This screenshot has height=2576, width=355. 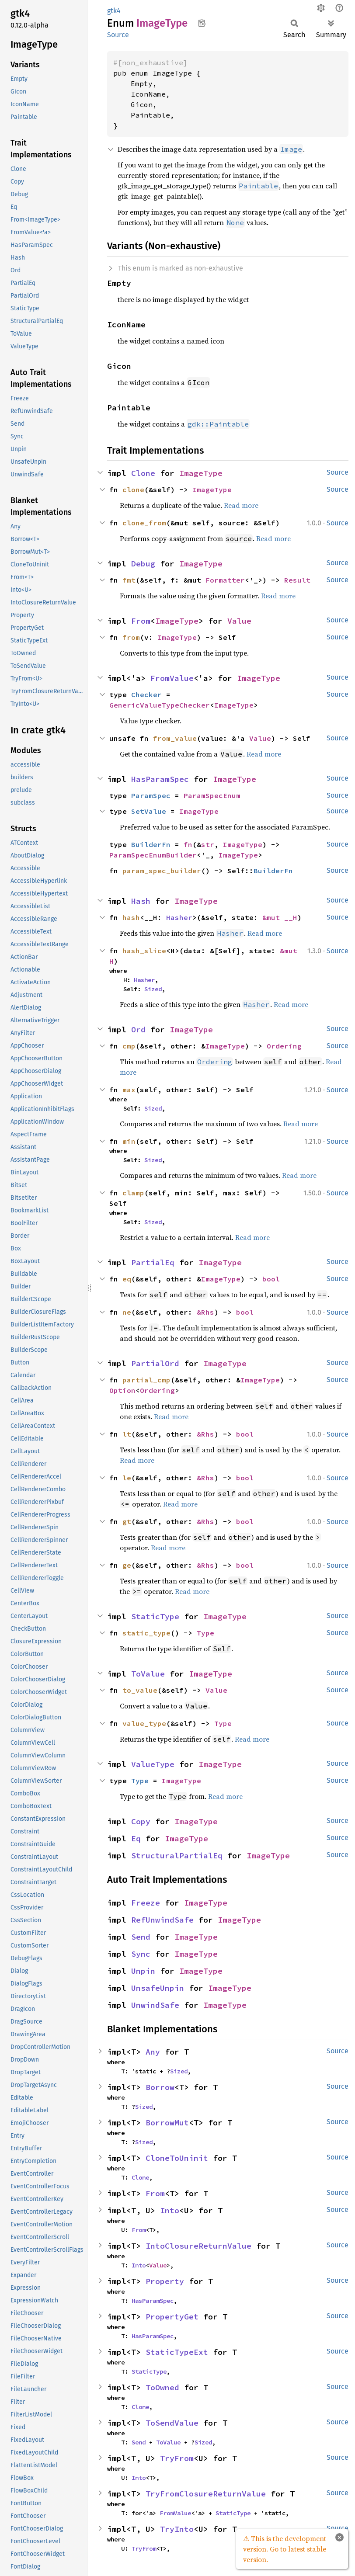 What do you see at coordinates (271, 1278) in the screenshot?
I see `bool` at bounding box center [271, 1278].